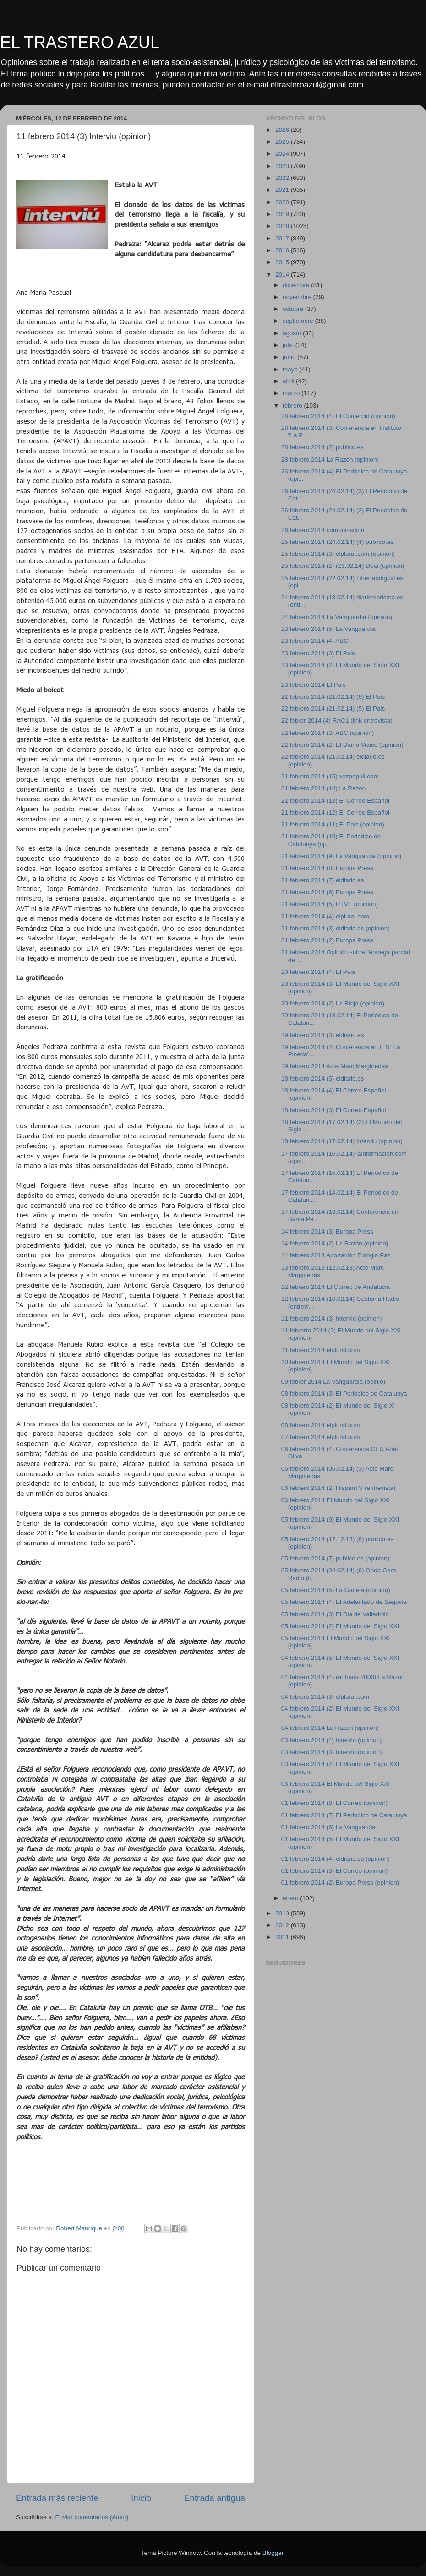 This screenshot has height=2576, width=426. Describe the element at coordinates (322, 1035) in the screenshot. I see `19 febrero 2014 (3) eldiario.es` at that location.